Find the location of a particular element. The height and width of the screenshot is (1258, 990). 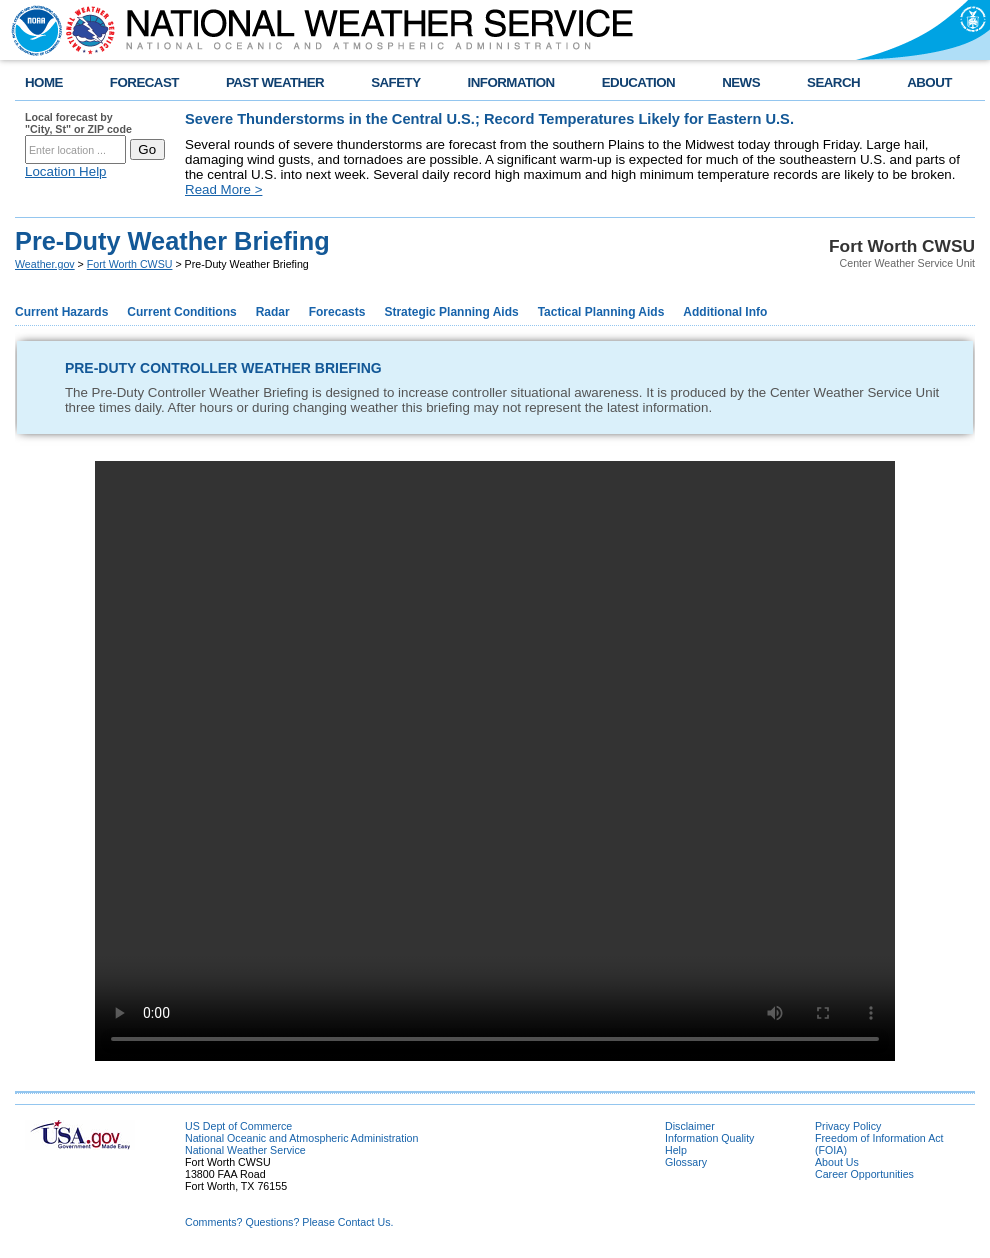

Location Help is located at coordinates (66, 171).